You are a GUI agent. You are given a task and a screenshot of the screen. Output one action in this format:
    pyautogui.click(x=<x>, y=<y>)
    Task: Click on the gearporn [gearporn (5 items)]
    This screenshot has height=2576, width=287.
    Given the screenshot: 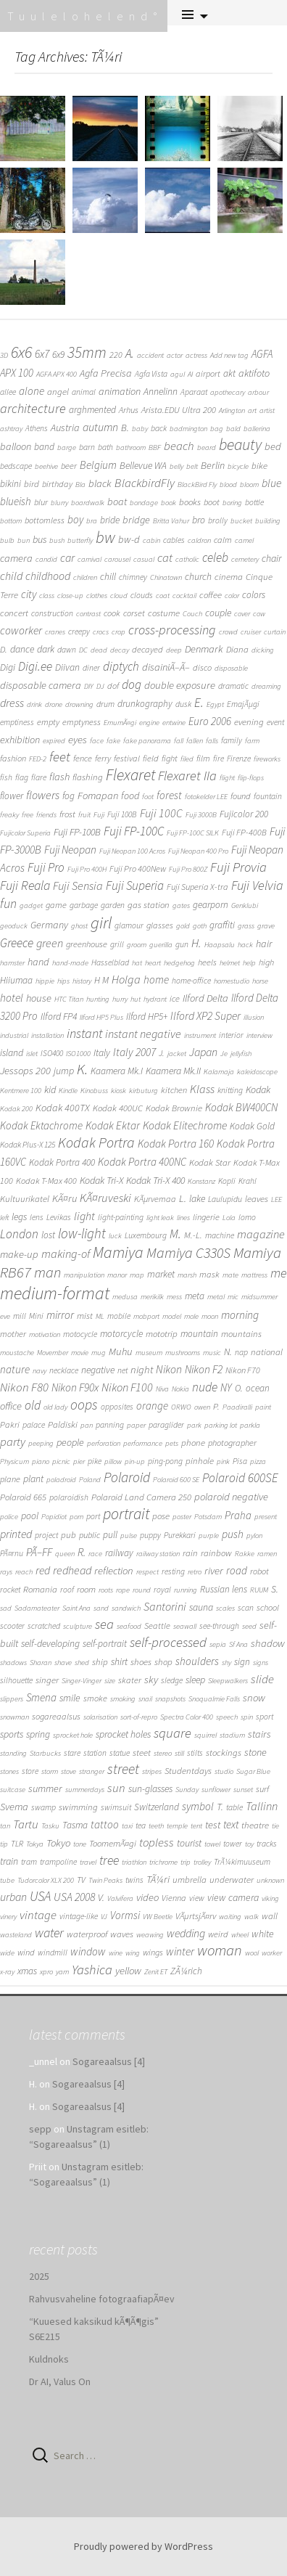 What is the action you would take?
    pyautogui.click(x=210, y=905)
    